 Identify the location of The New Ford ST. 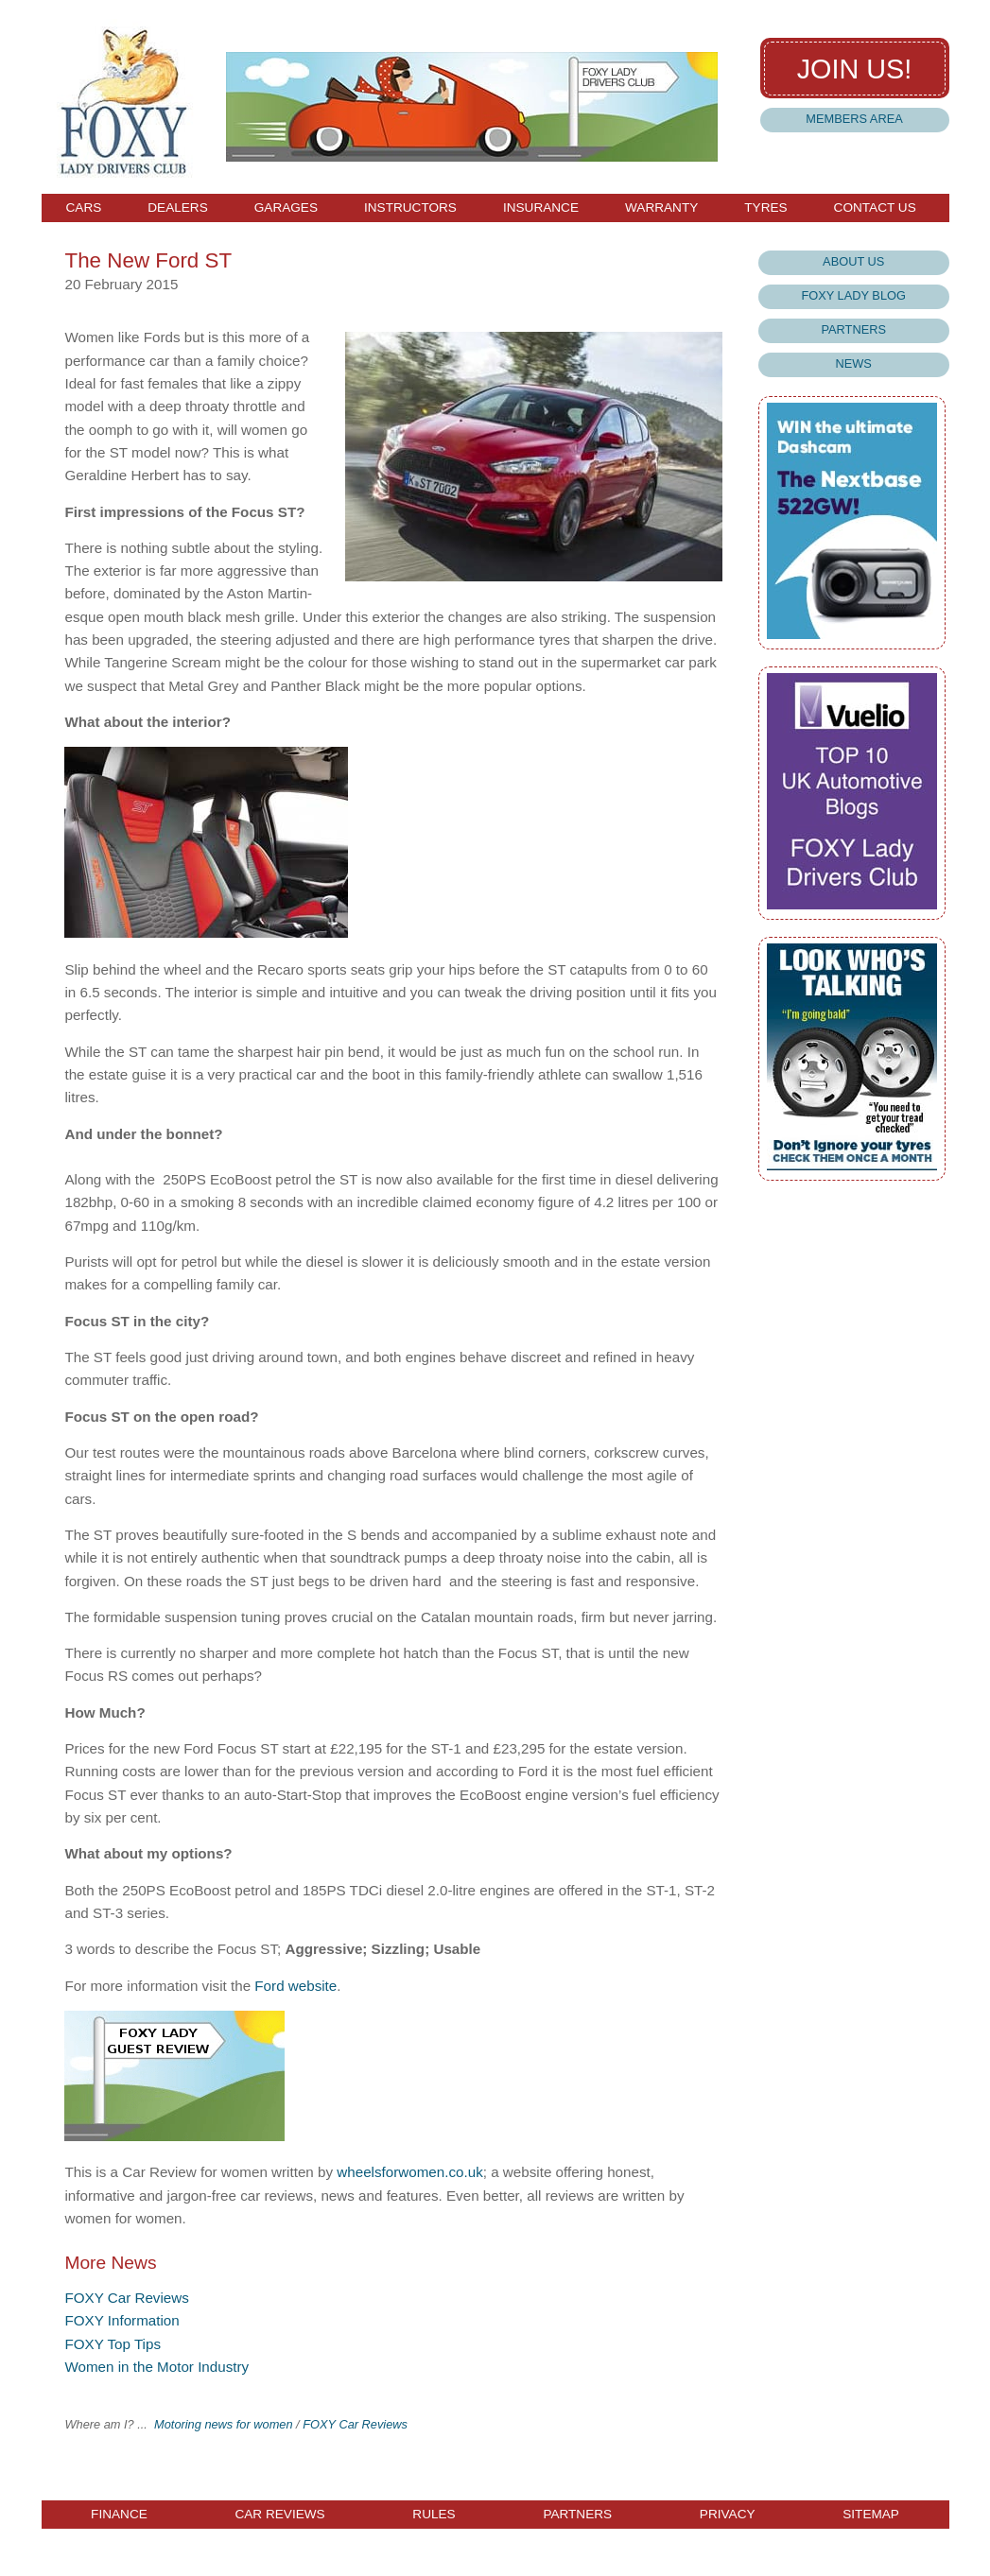
(148, 260).